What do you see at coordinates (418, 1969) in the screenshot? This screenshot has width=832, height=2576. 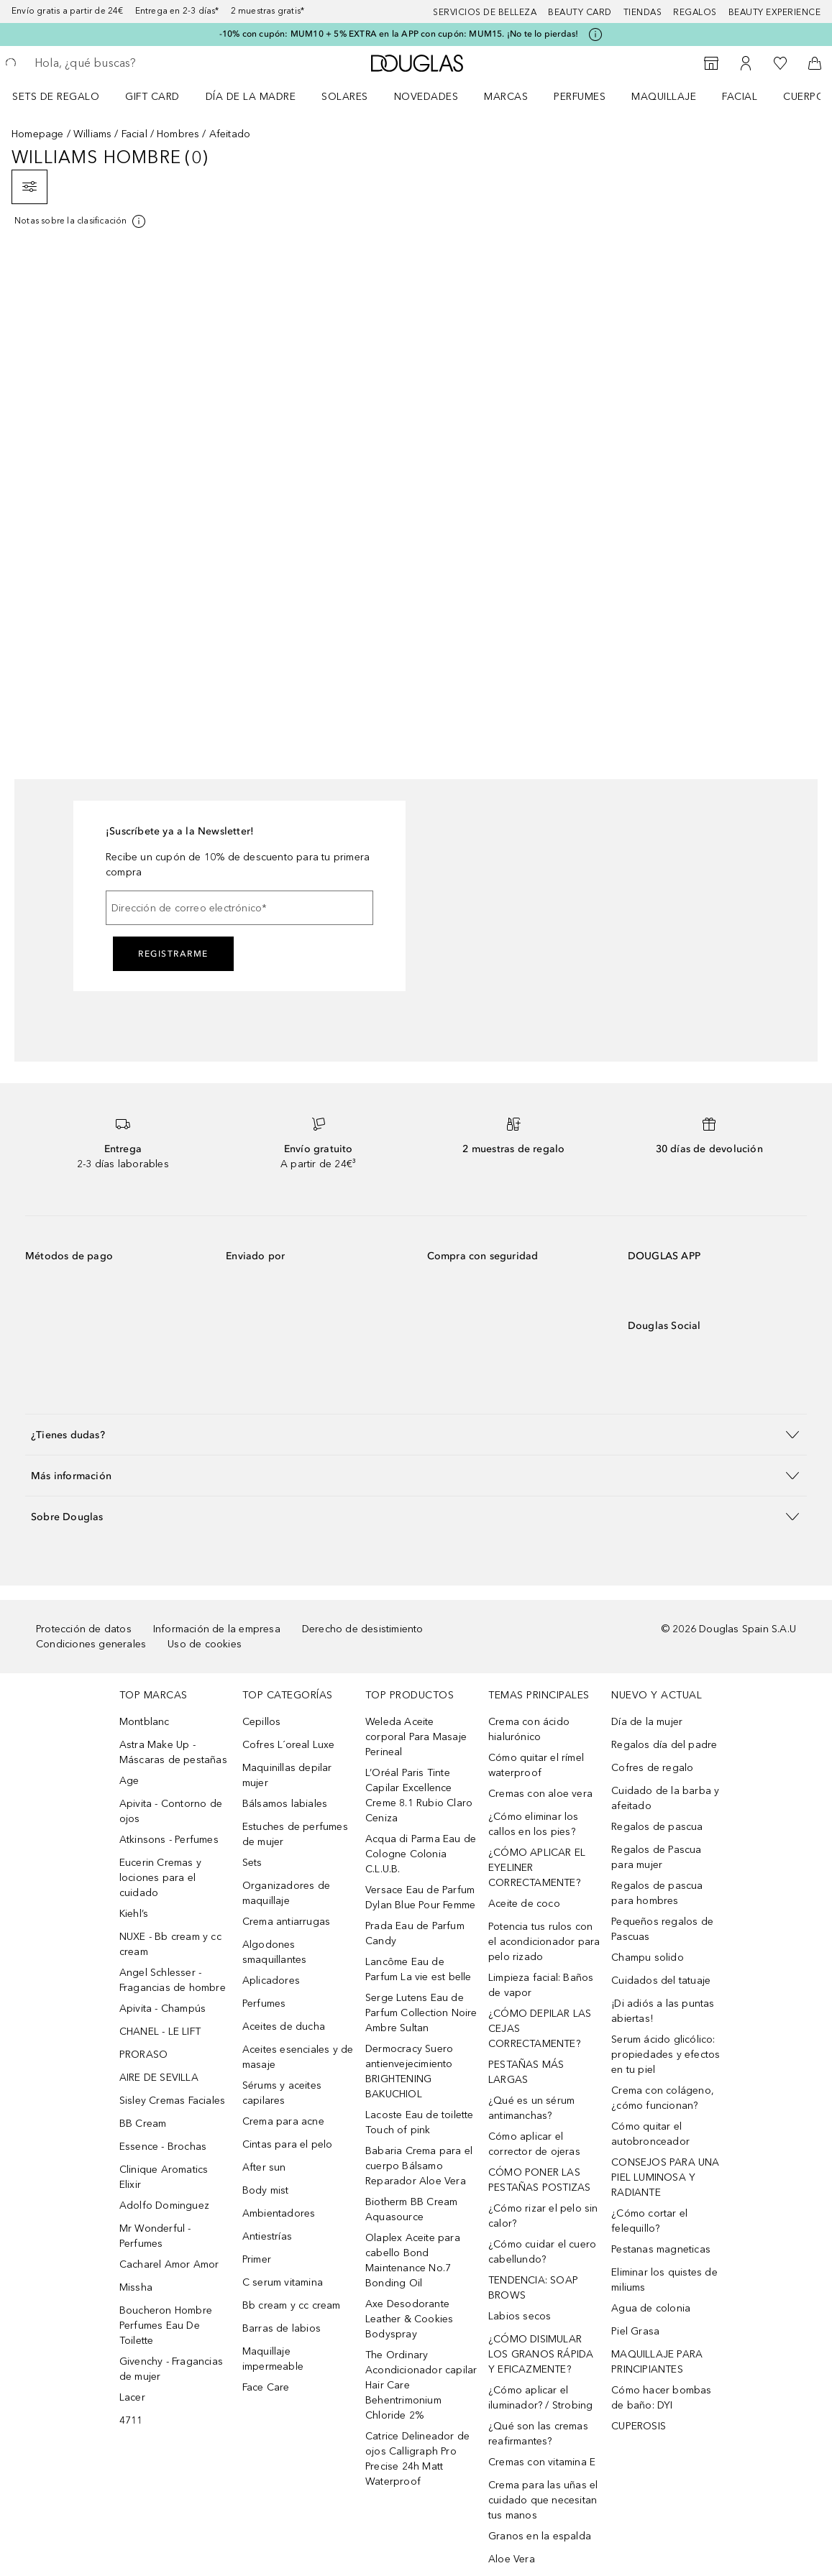 I see `Lancôme Eau de Parfum La vie est belle` at bounding box center [418, 1969].